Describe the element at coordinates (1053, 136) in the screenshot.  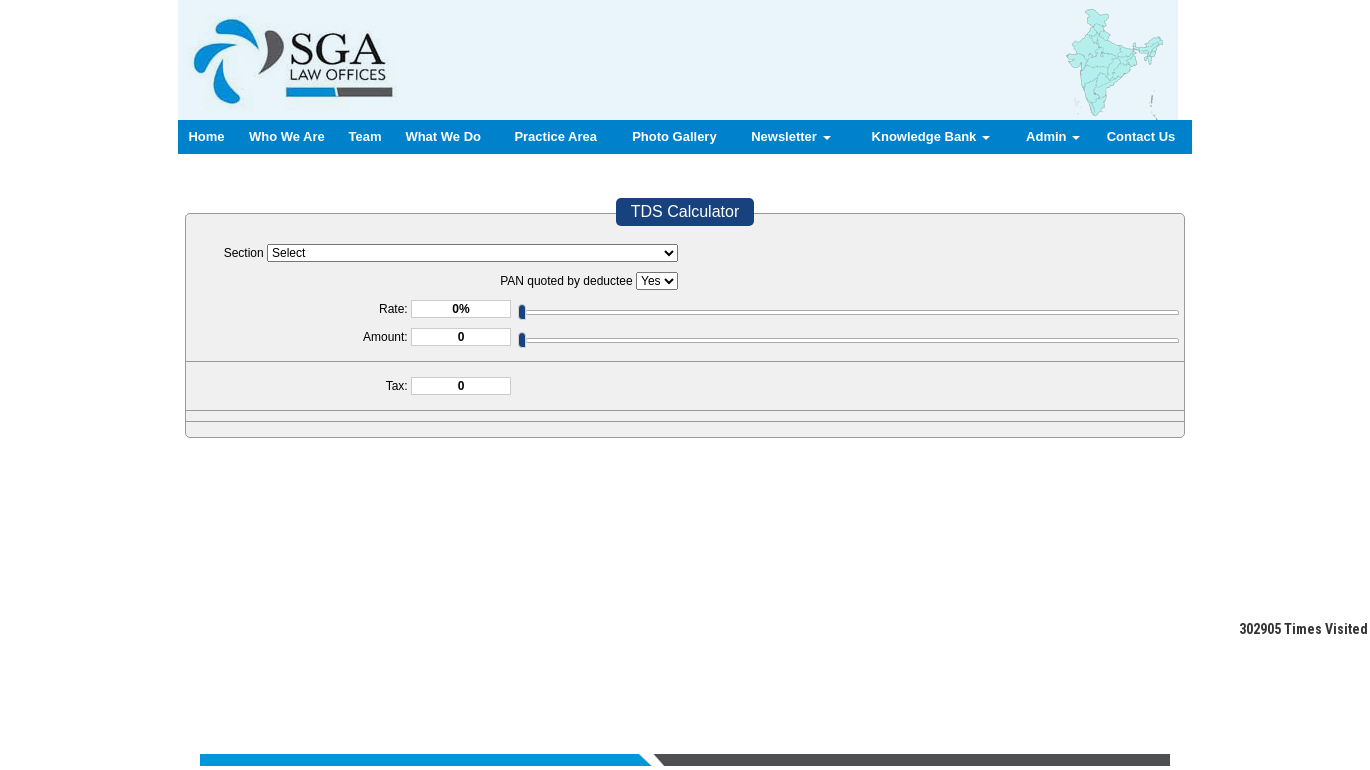
I see `Admin` at that location.